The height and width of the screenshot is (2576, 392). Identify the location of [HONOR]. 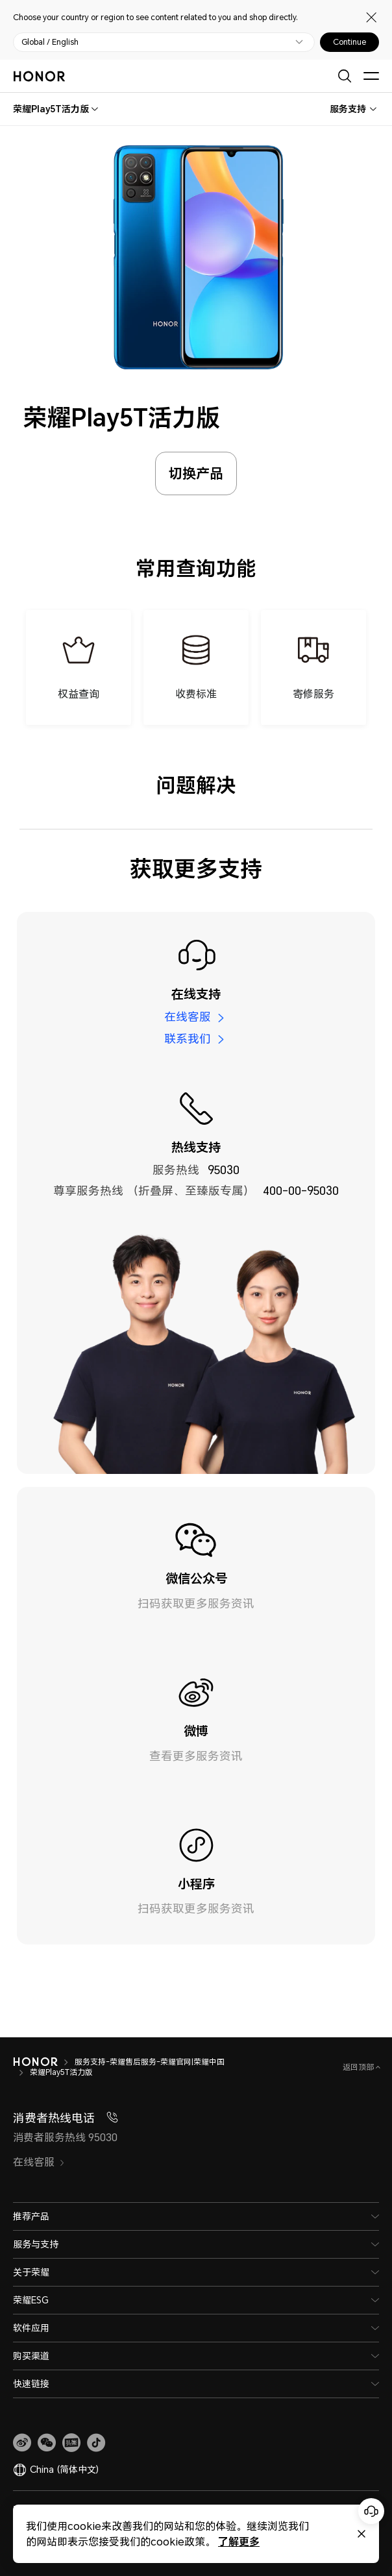
(35, 2062).